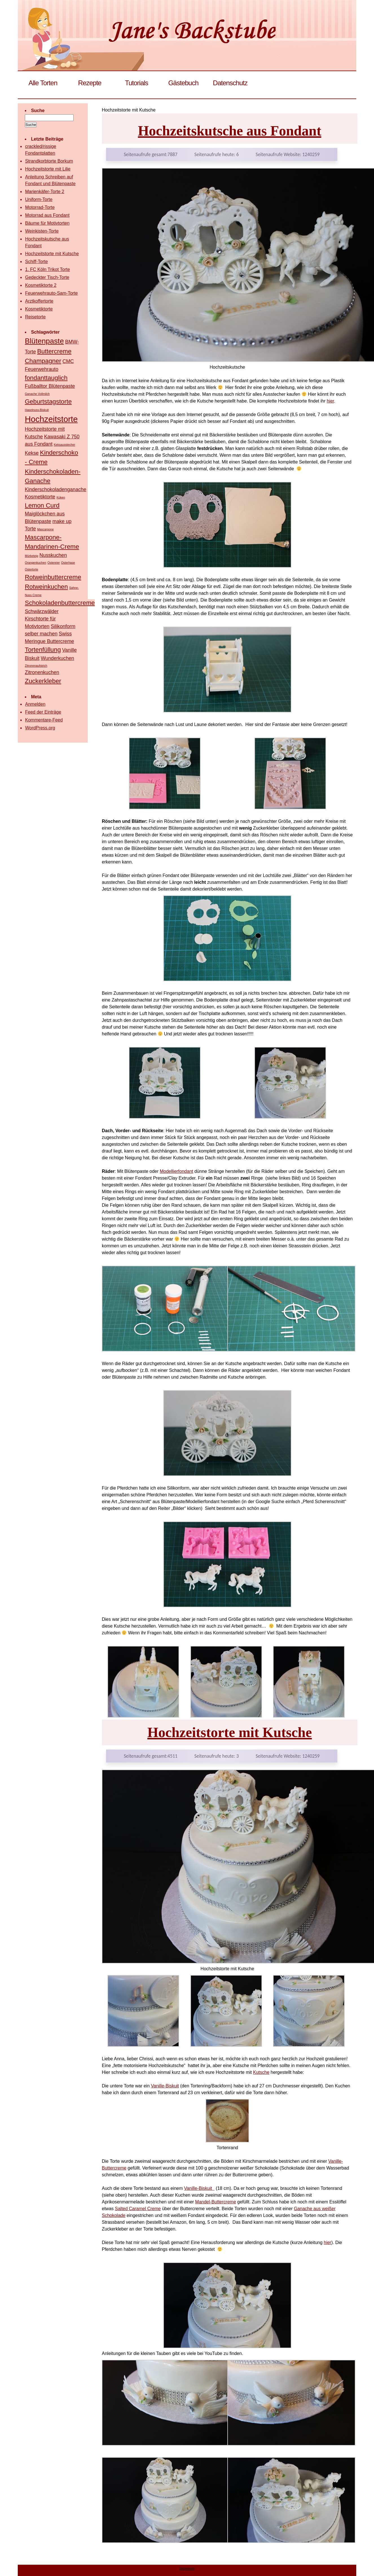 The width and height of the screenshot is (374, 2576). I want to click on Wunderkuchen [Wunderkuchen (2 Einträge)], so click(57, 658).